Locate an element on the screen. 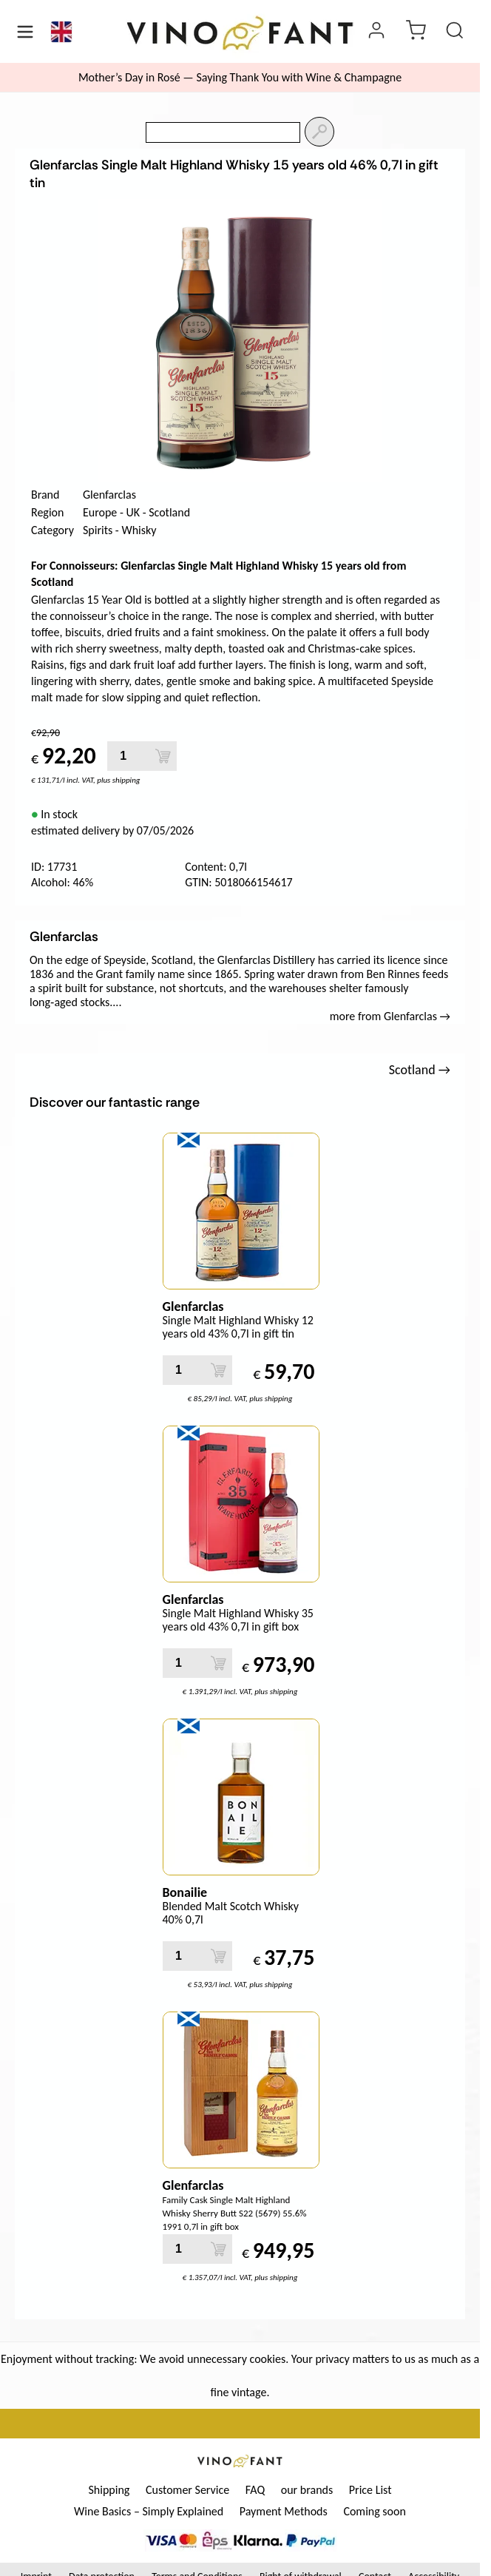  Shipping is located at coordinates (108, 2490).